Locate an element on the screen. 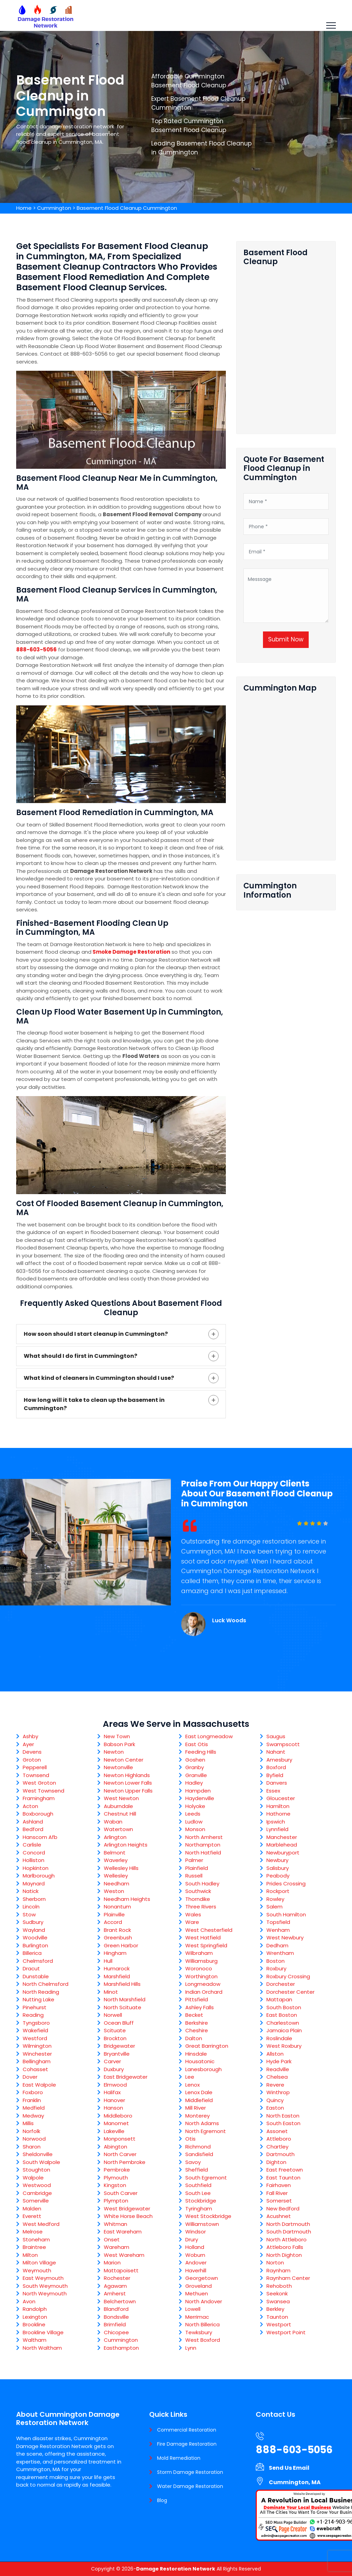 The image size is (352, 2576). Dedham is located at coordinates (277, 1945).